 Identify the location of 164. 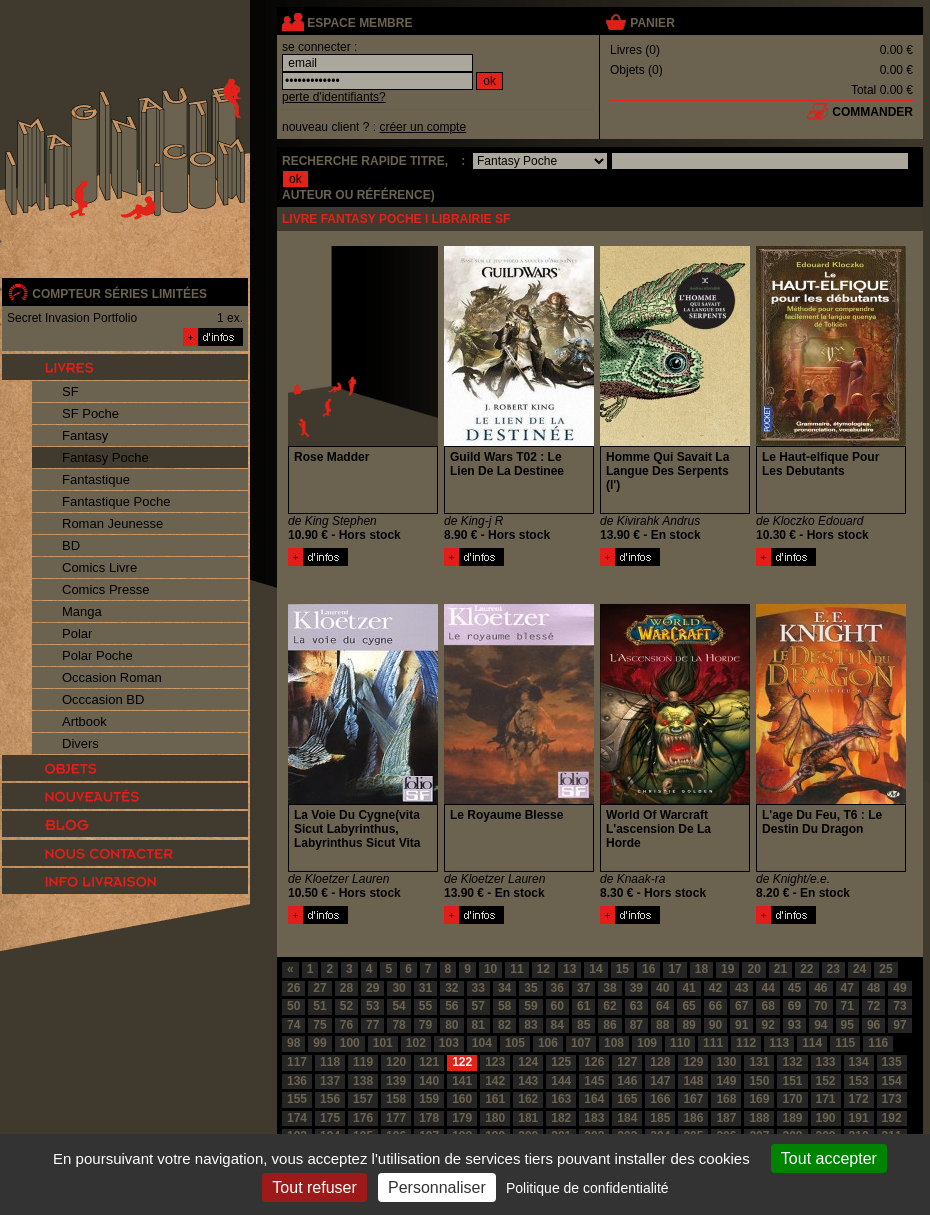
(594, 1099).